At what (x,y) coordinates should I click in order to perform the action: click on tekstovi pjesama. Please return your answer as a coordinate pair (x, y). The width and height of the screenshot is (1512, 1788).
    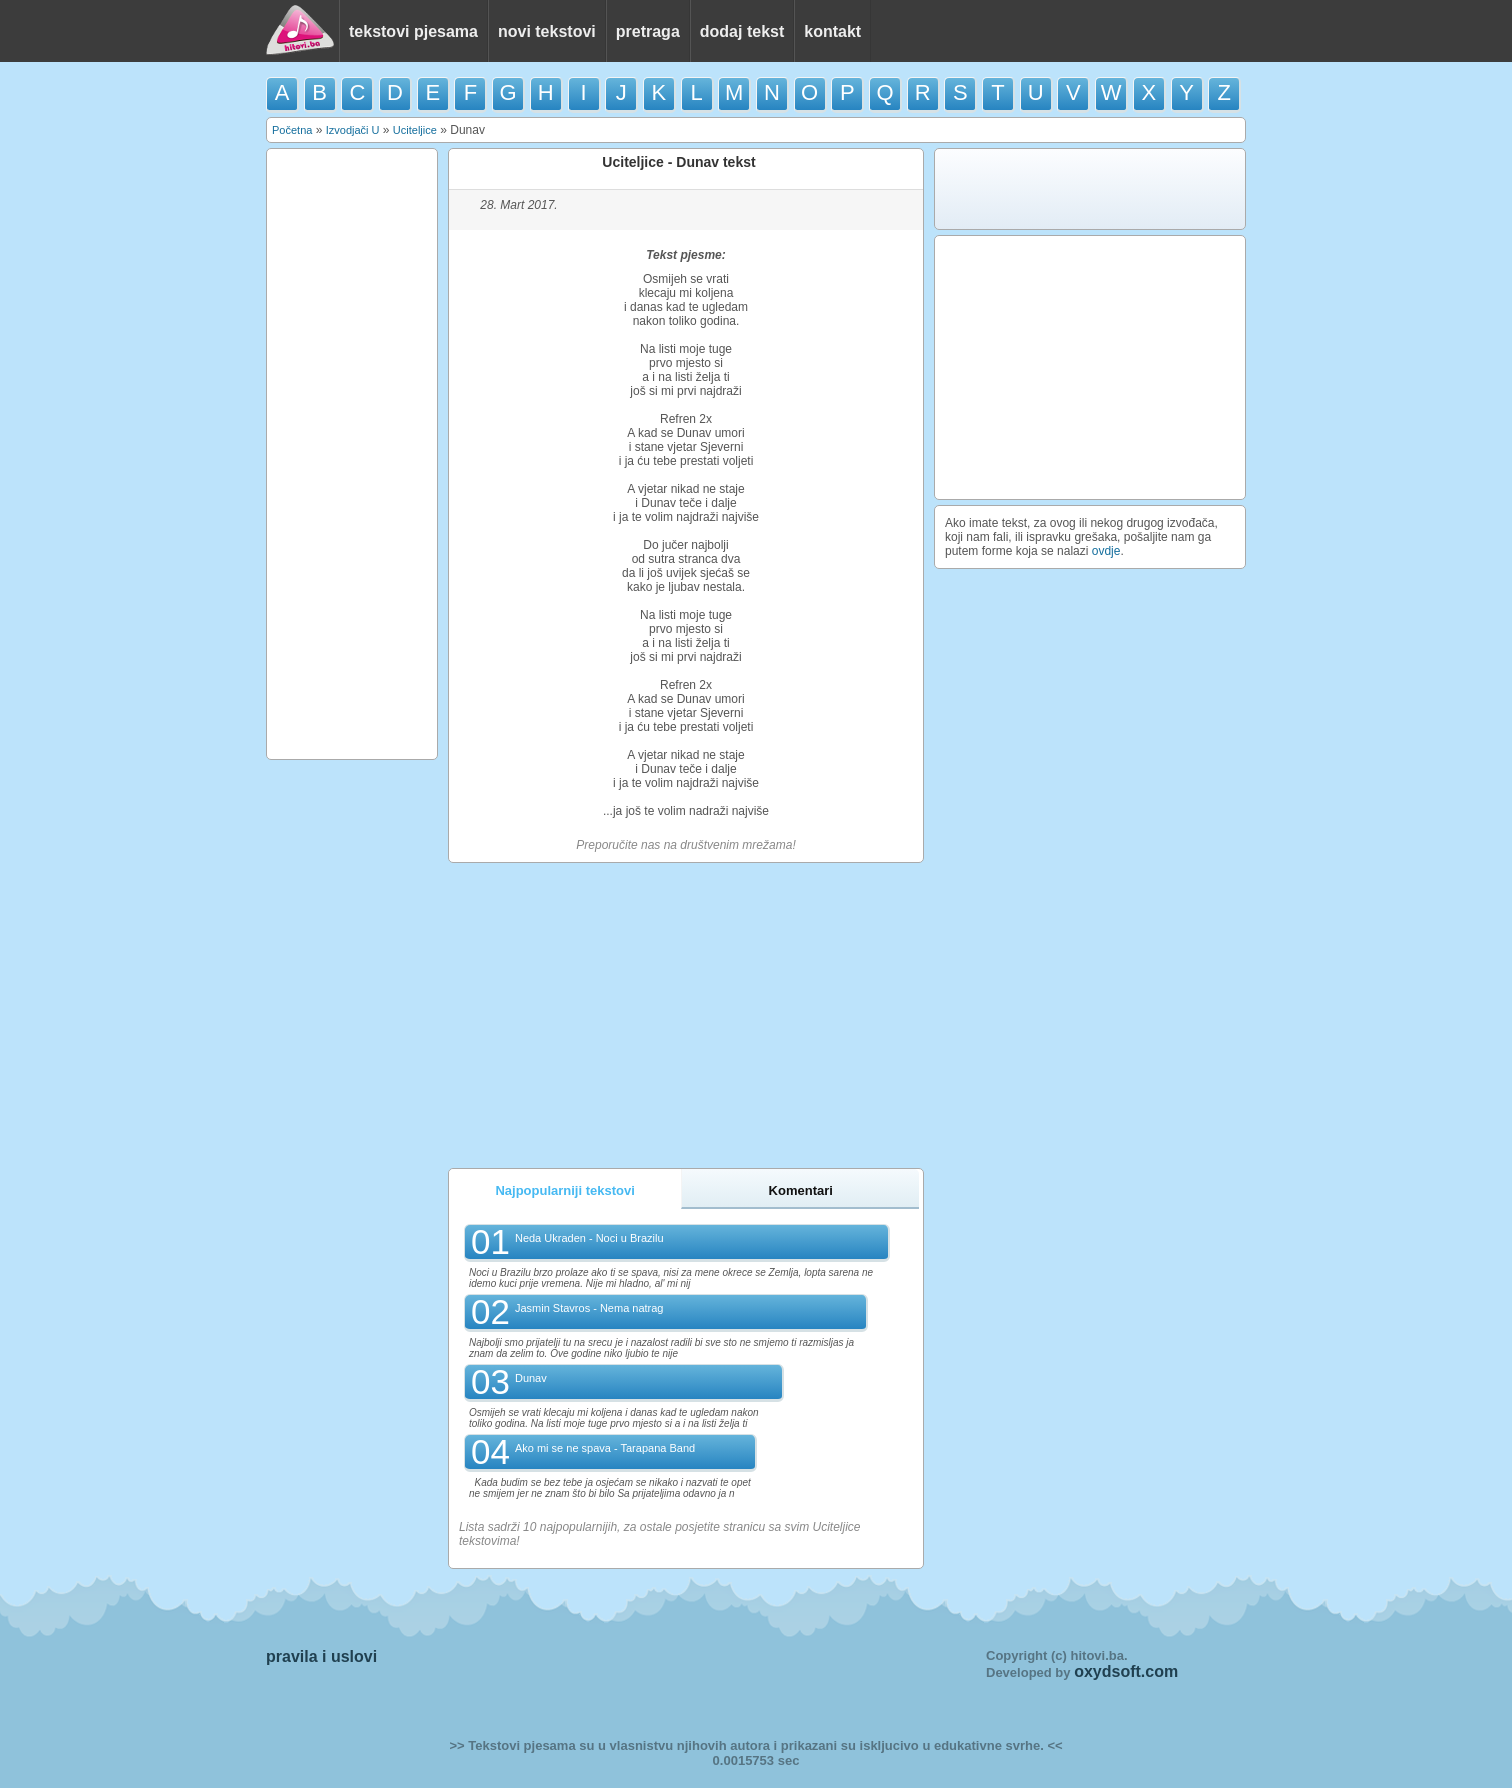
    Looking at the image, I should click on (413, 31).